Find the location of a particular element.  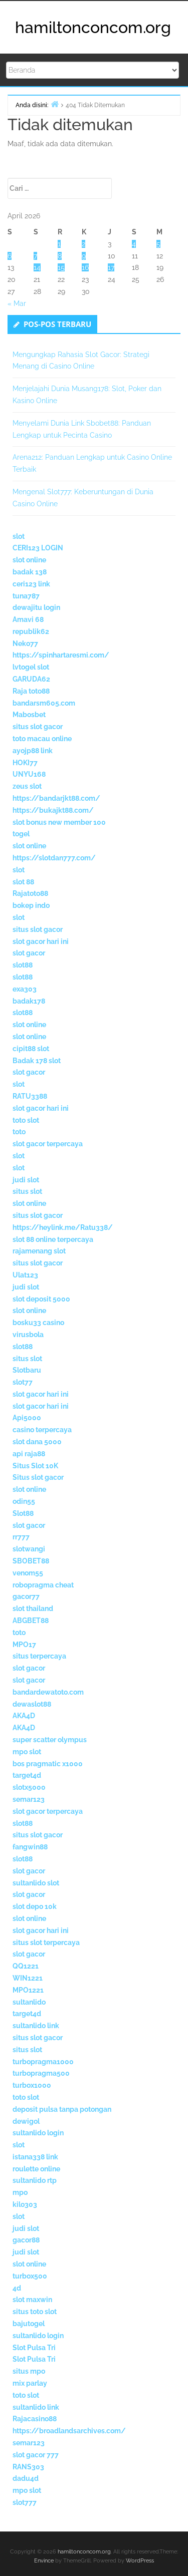

16 [Pos diterbitkan pada 16 April 2026] is located at coordinates (85, 267).